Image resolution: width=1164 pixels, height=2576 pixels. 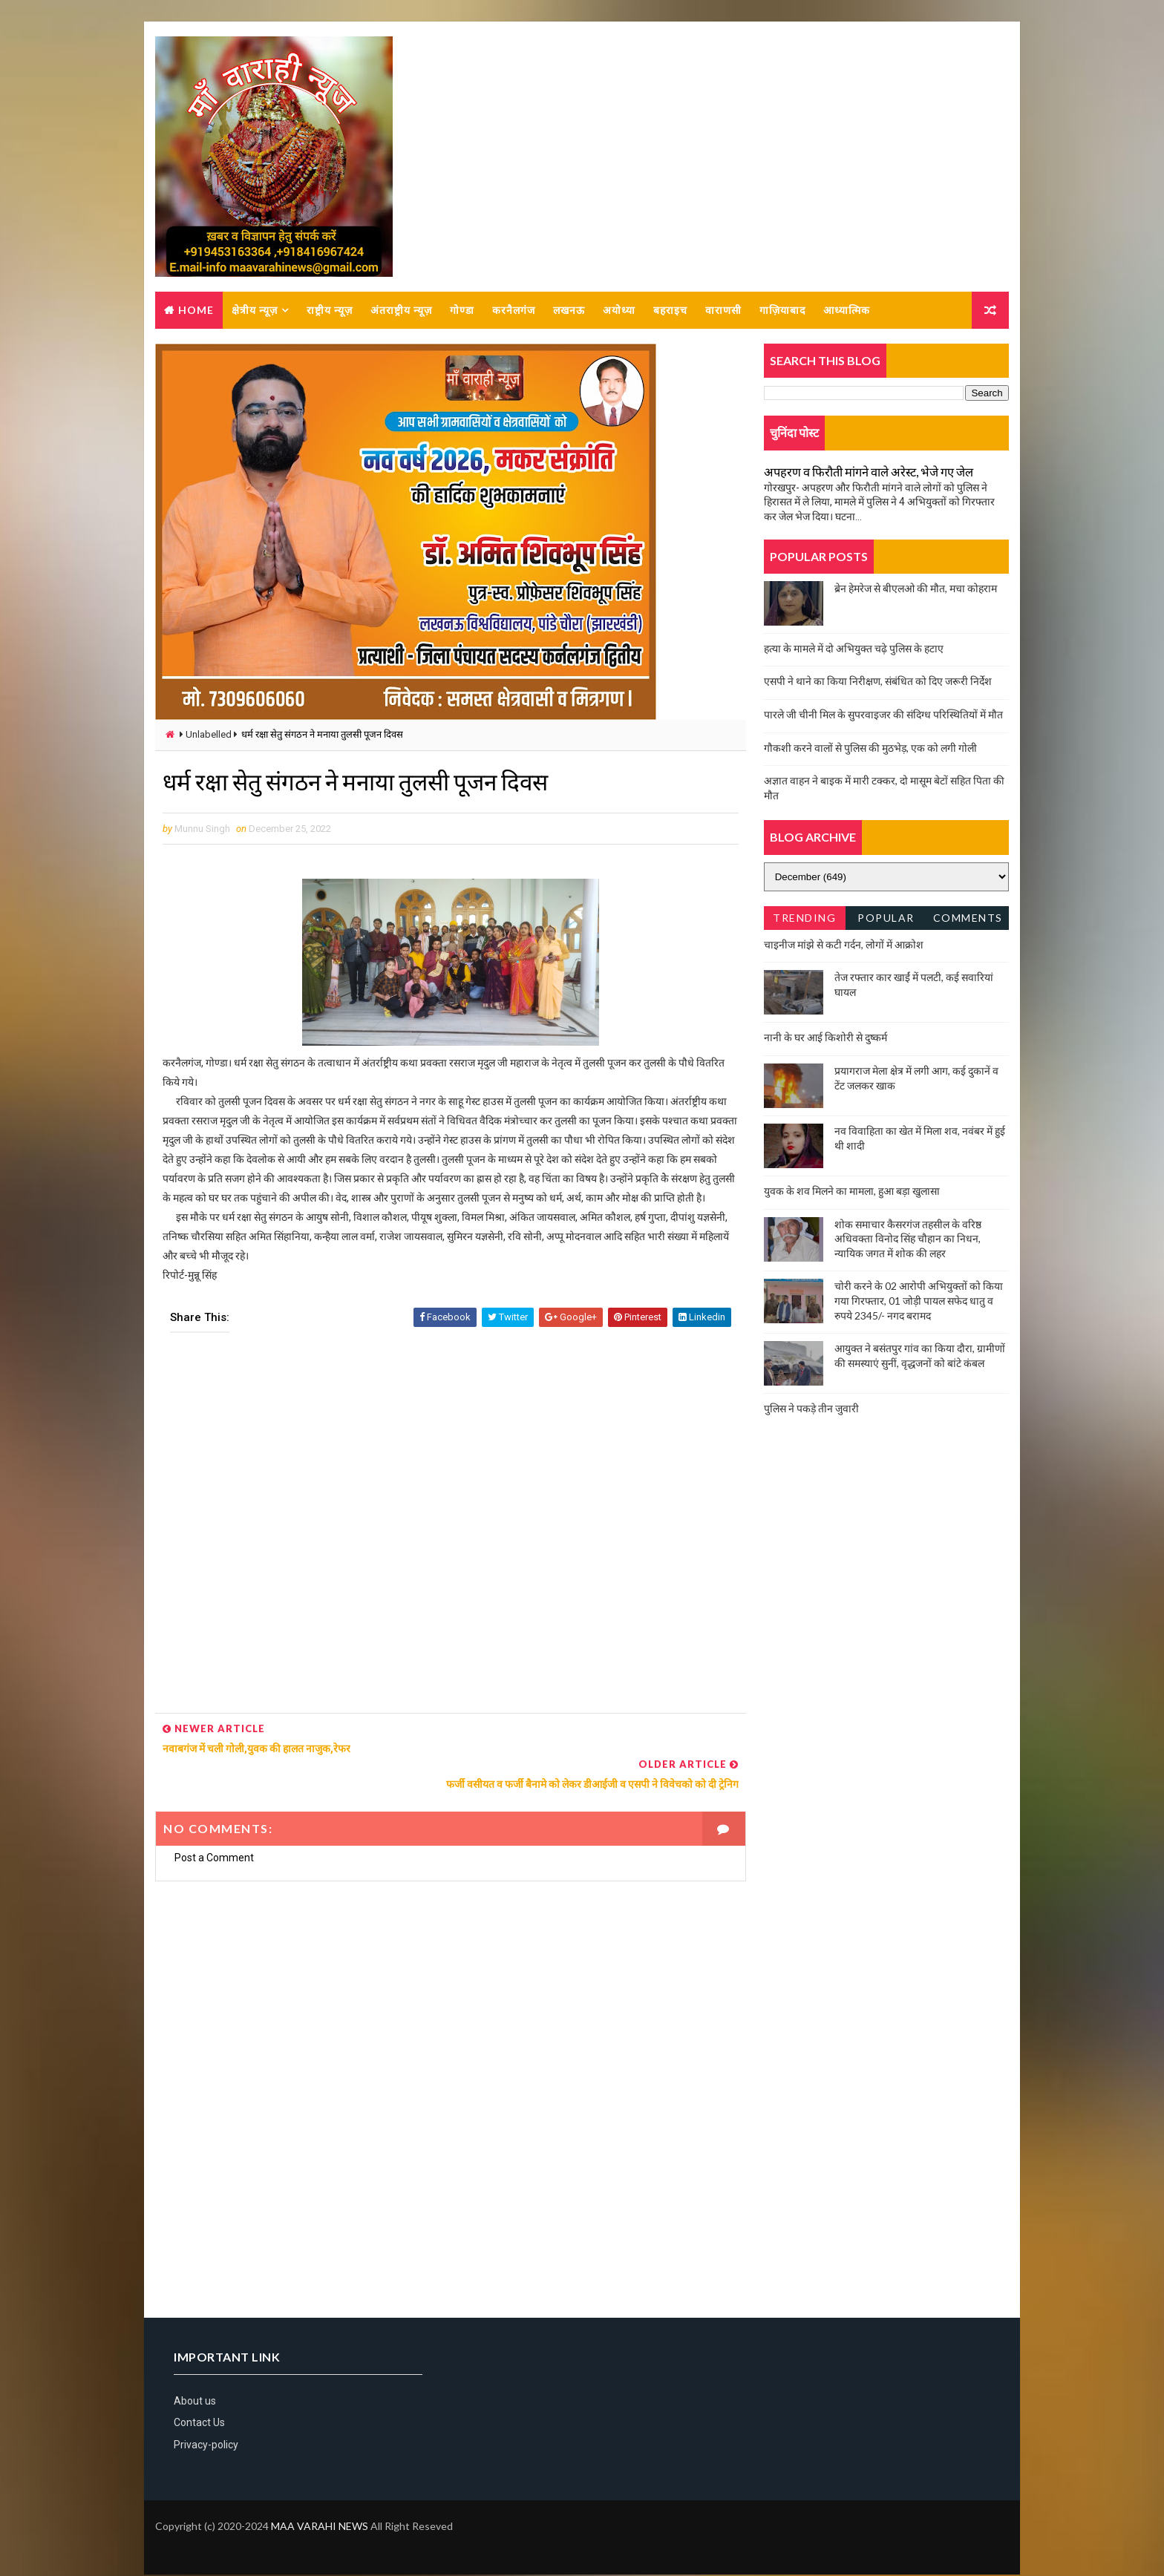 What do you see at coordinates (852, 1191) in the screenshot?
I see `युवक के शव मिलने का मामला, हुआ बड़ा खुलासा` at bounding box center [852, 1191].